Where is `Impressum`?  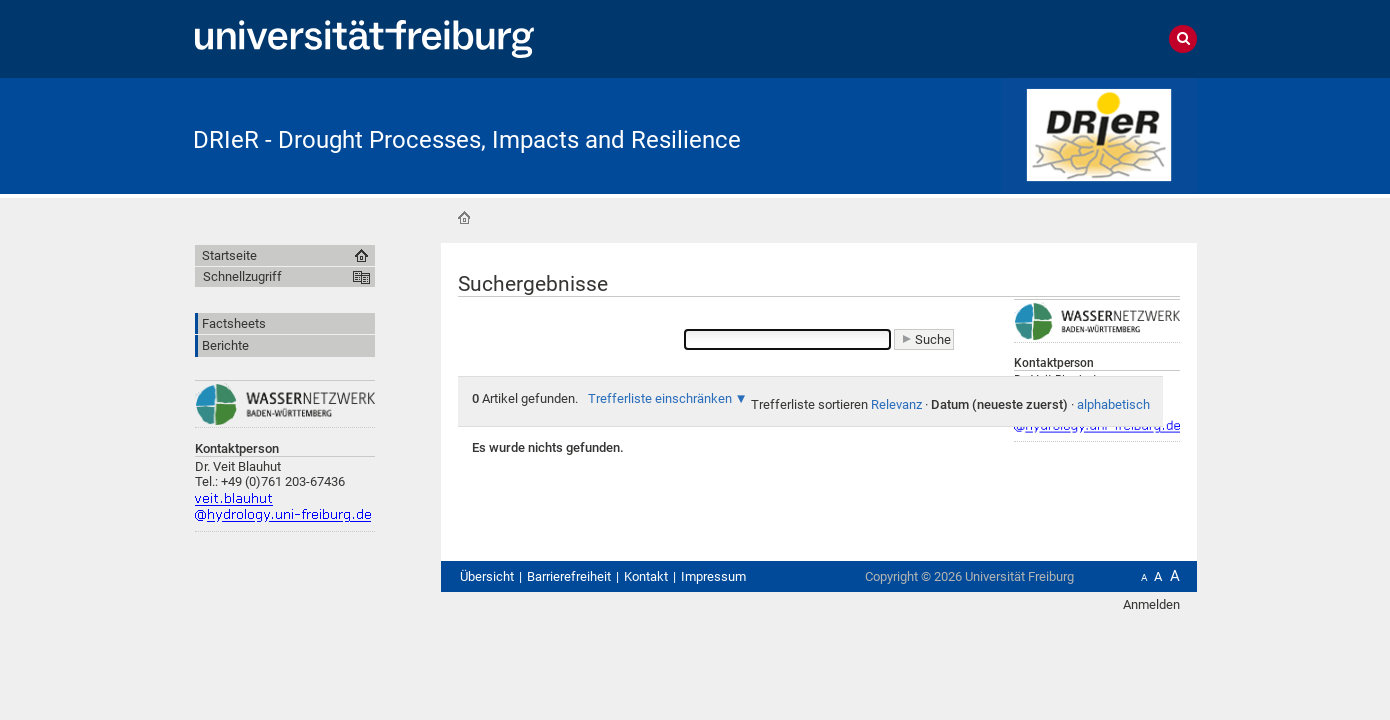
Impressum is located at coordinates (713, 576).